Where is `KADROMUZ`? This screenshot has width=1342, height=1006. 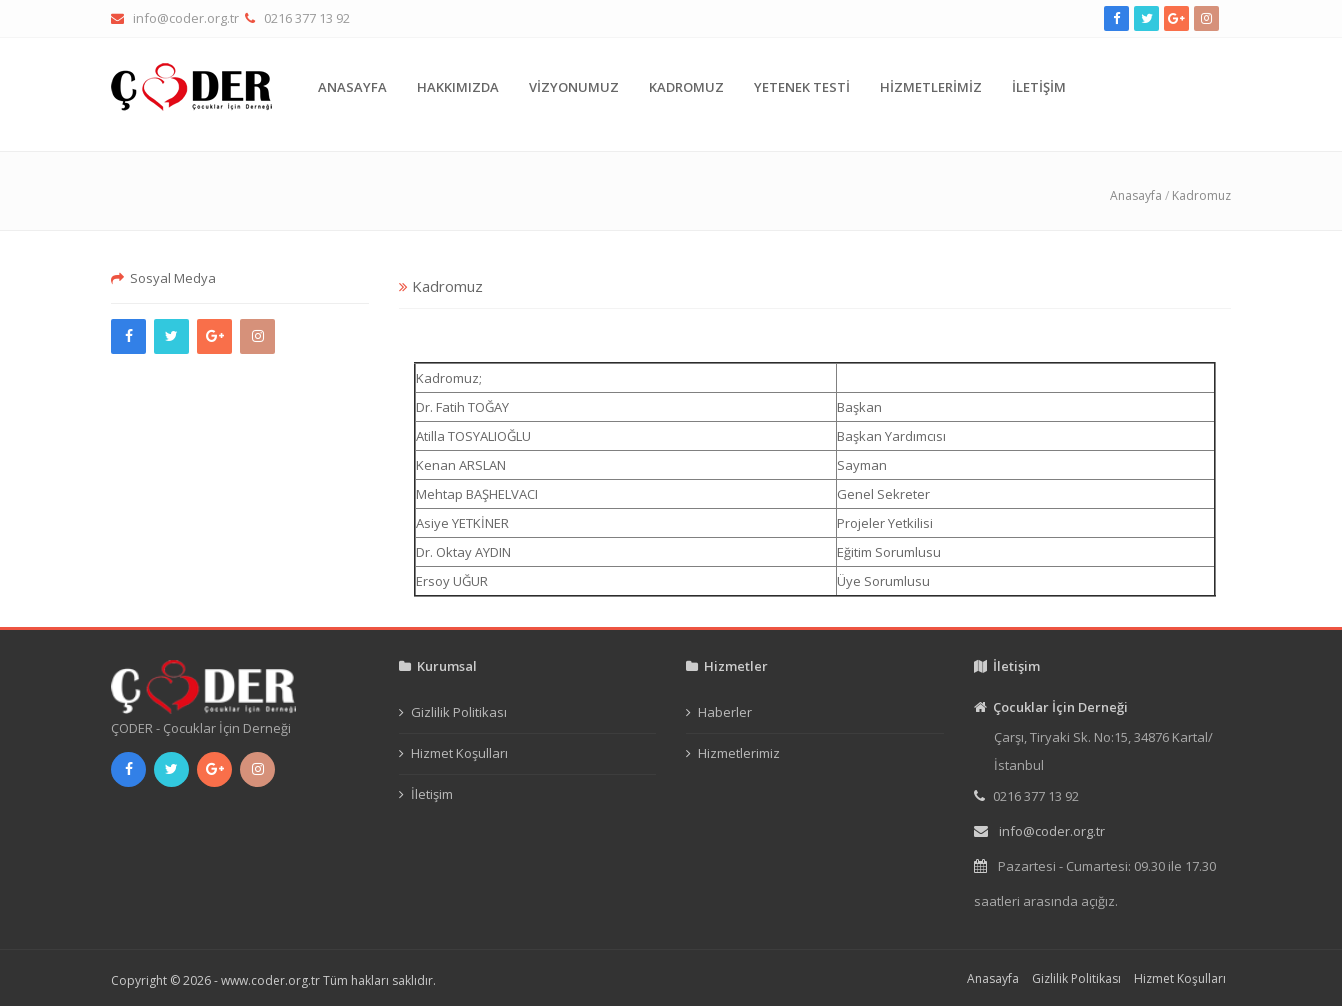 KADROMUZ is located at coordinates (686, 87).